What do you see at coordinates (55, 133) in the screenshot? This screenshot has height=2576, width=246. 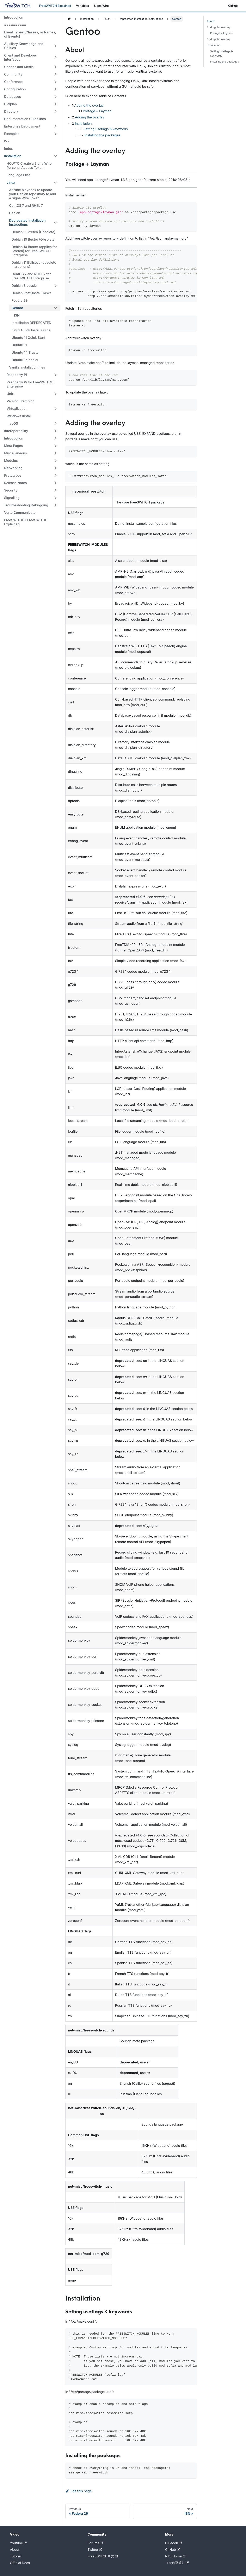 I see `[Toggle the collapsible sidebar category 'Examples']` at bounding box center [55, 133].